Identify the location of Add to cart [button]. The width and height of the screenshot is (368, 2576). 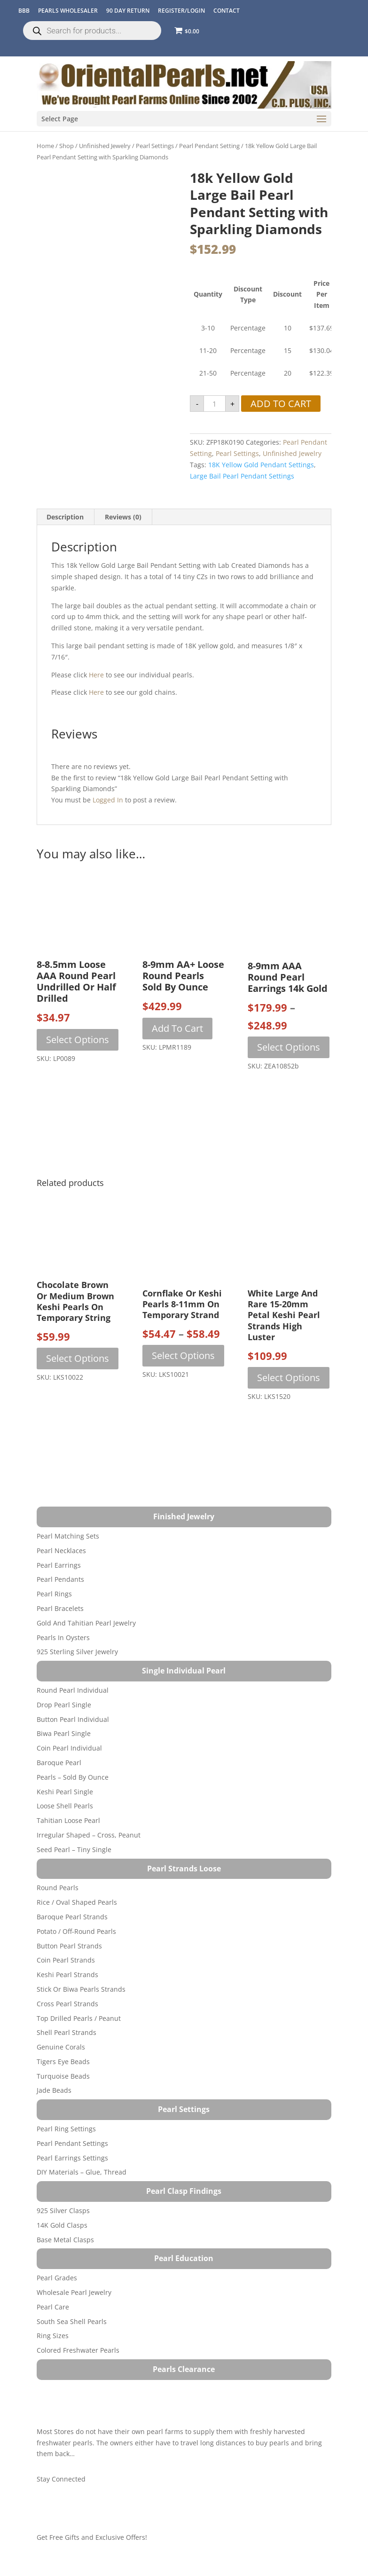
(177, 1028).